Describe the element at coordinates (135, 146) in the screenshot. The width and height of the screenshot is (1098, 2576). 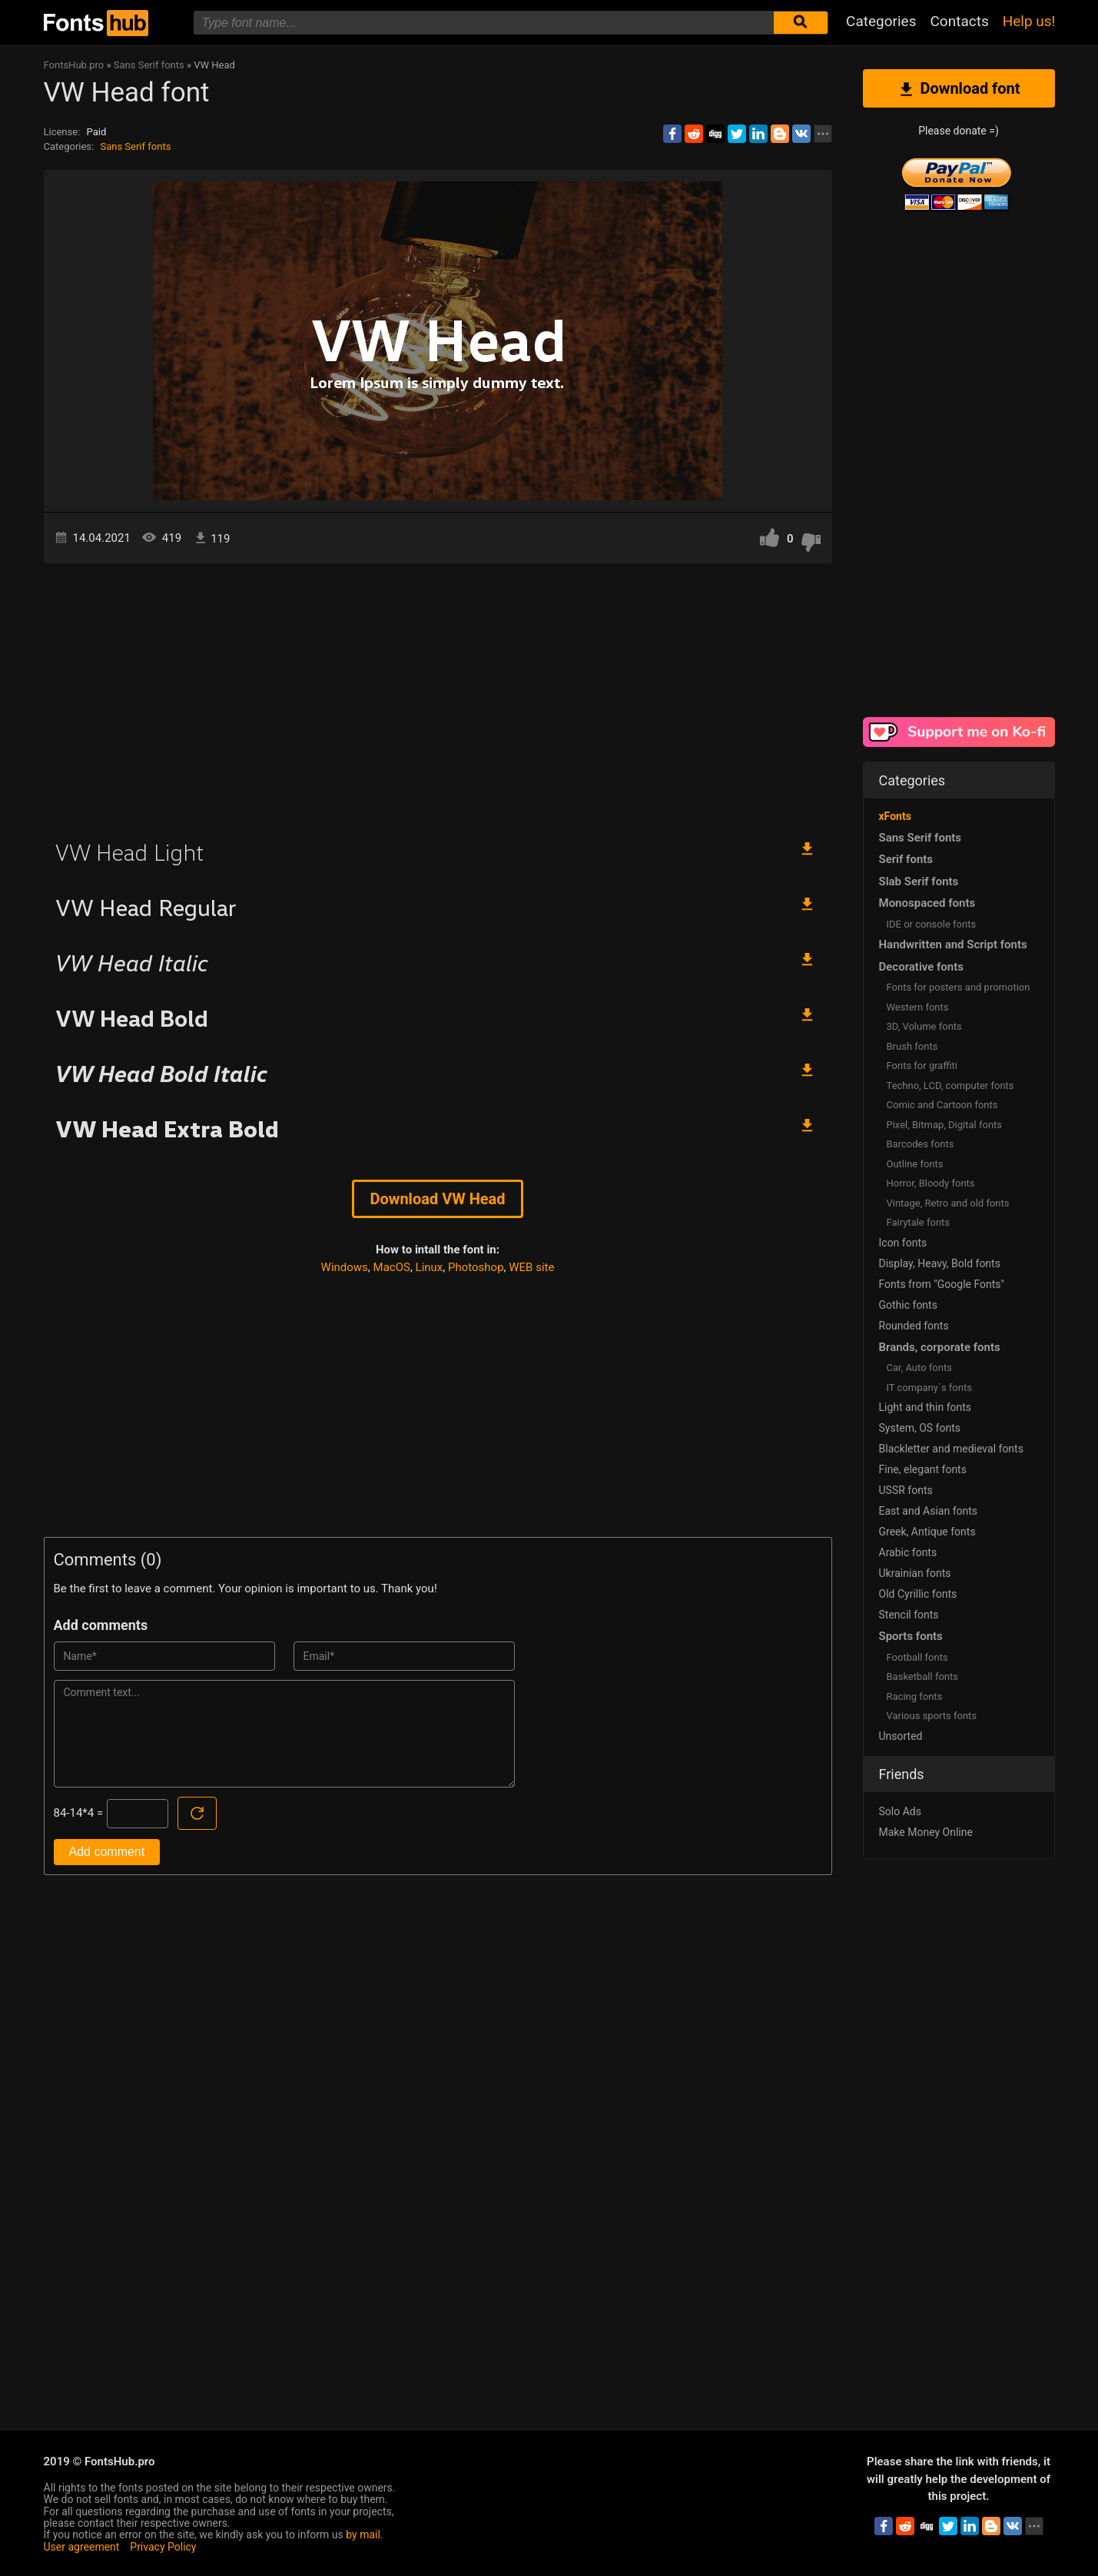
I see `Sans Serif fonts` at that location.